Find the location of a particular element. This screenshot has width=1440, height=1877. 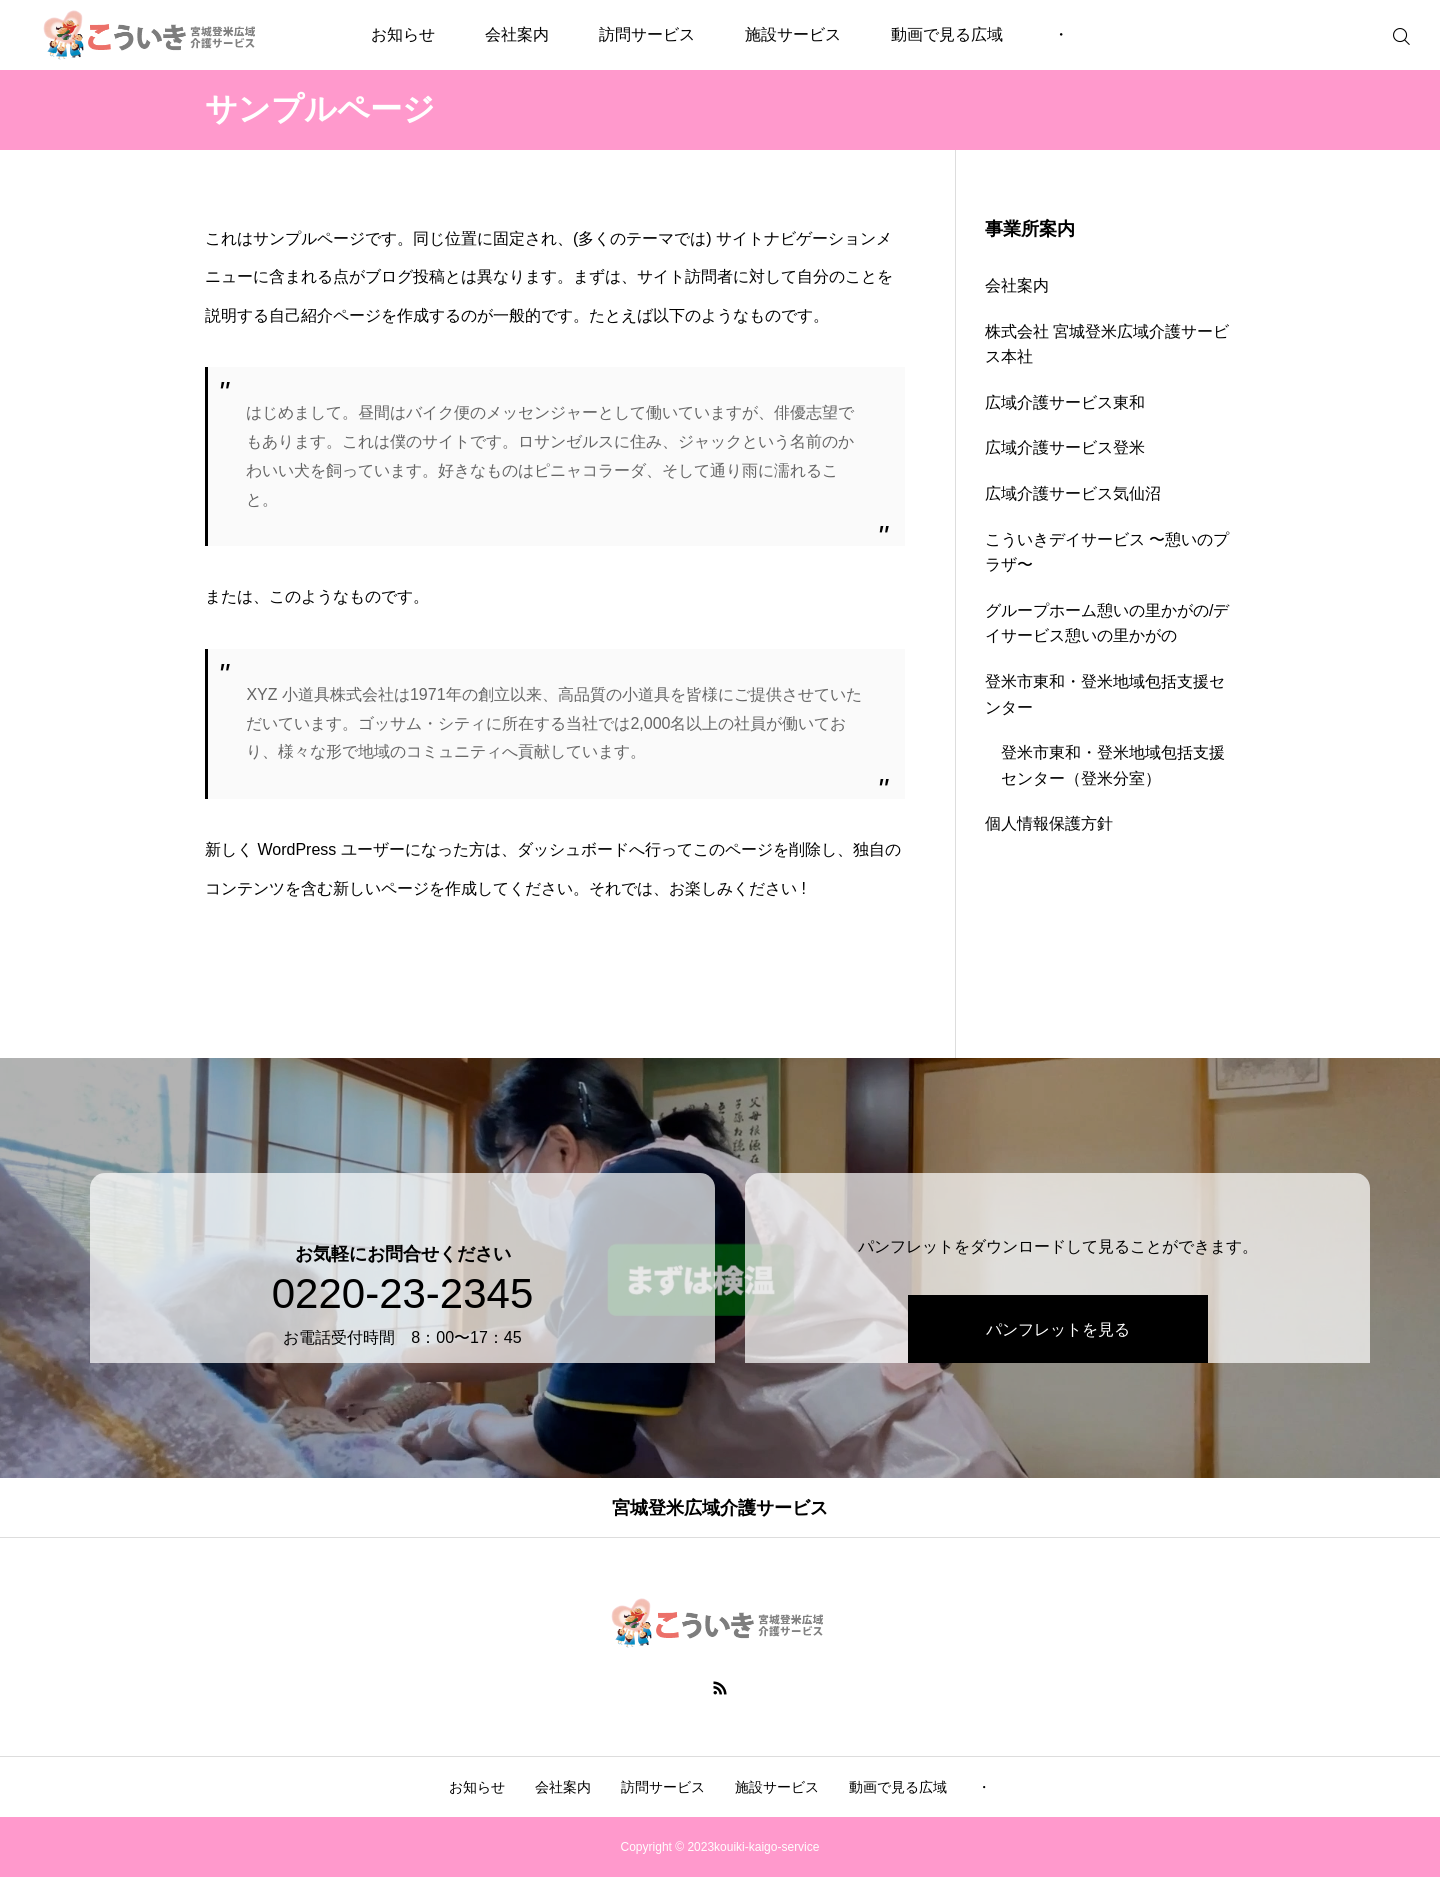

株式会社 宮城登米広域介護サービス本社 is located at coordinates (1107, 344).